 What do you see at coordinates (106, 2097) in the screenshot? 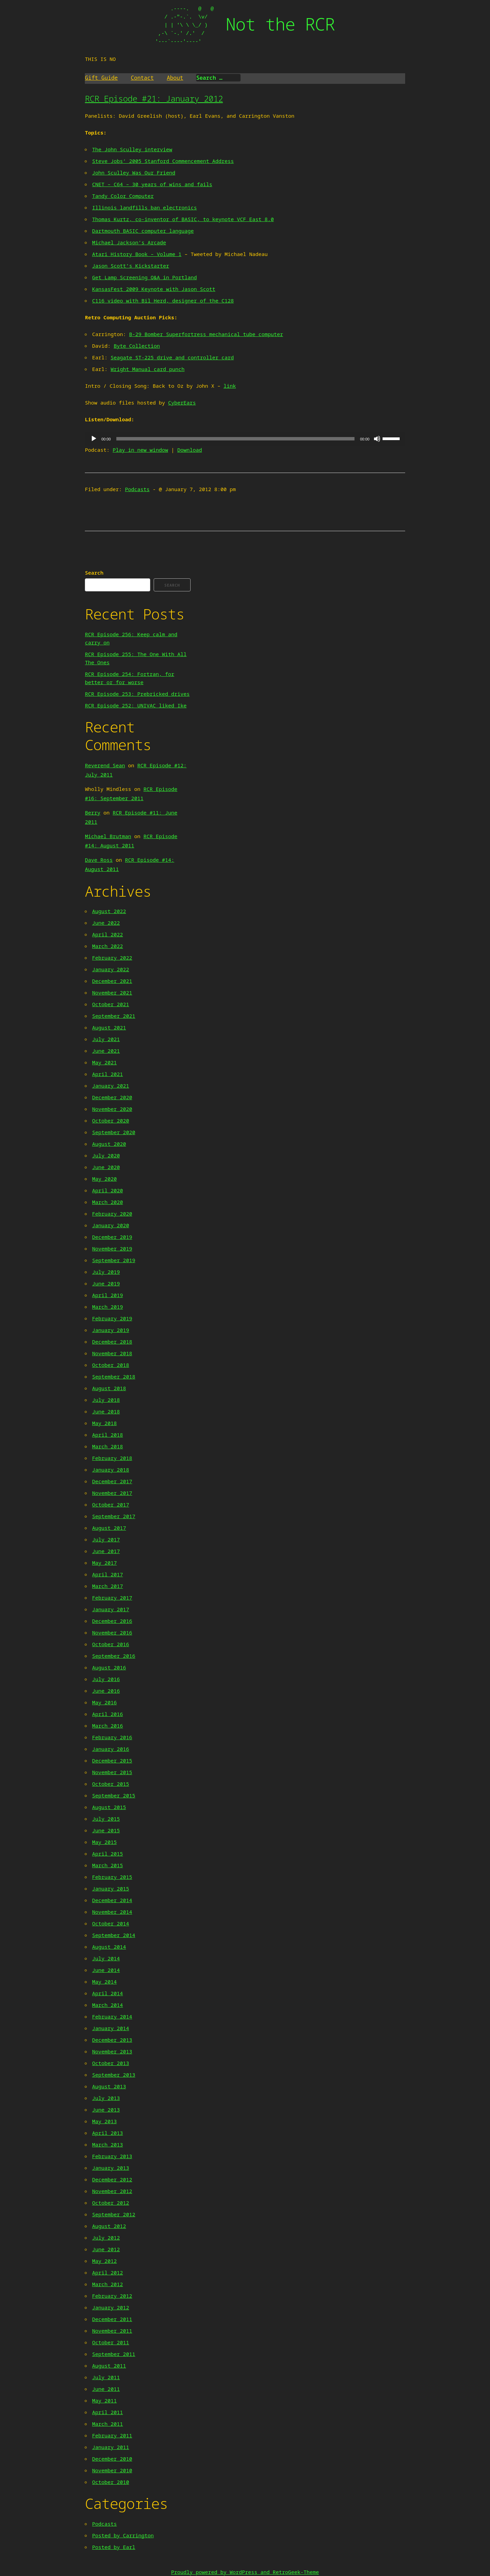
I see `July 2013` at bounding box center [106, 2097].